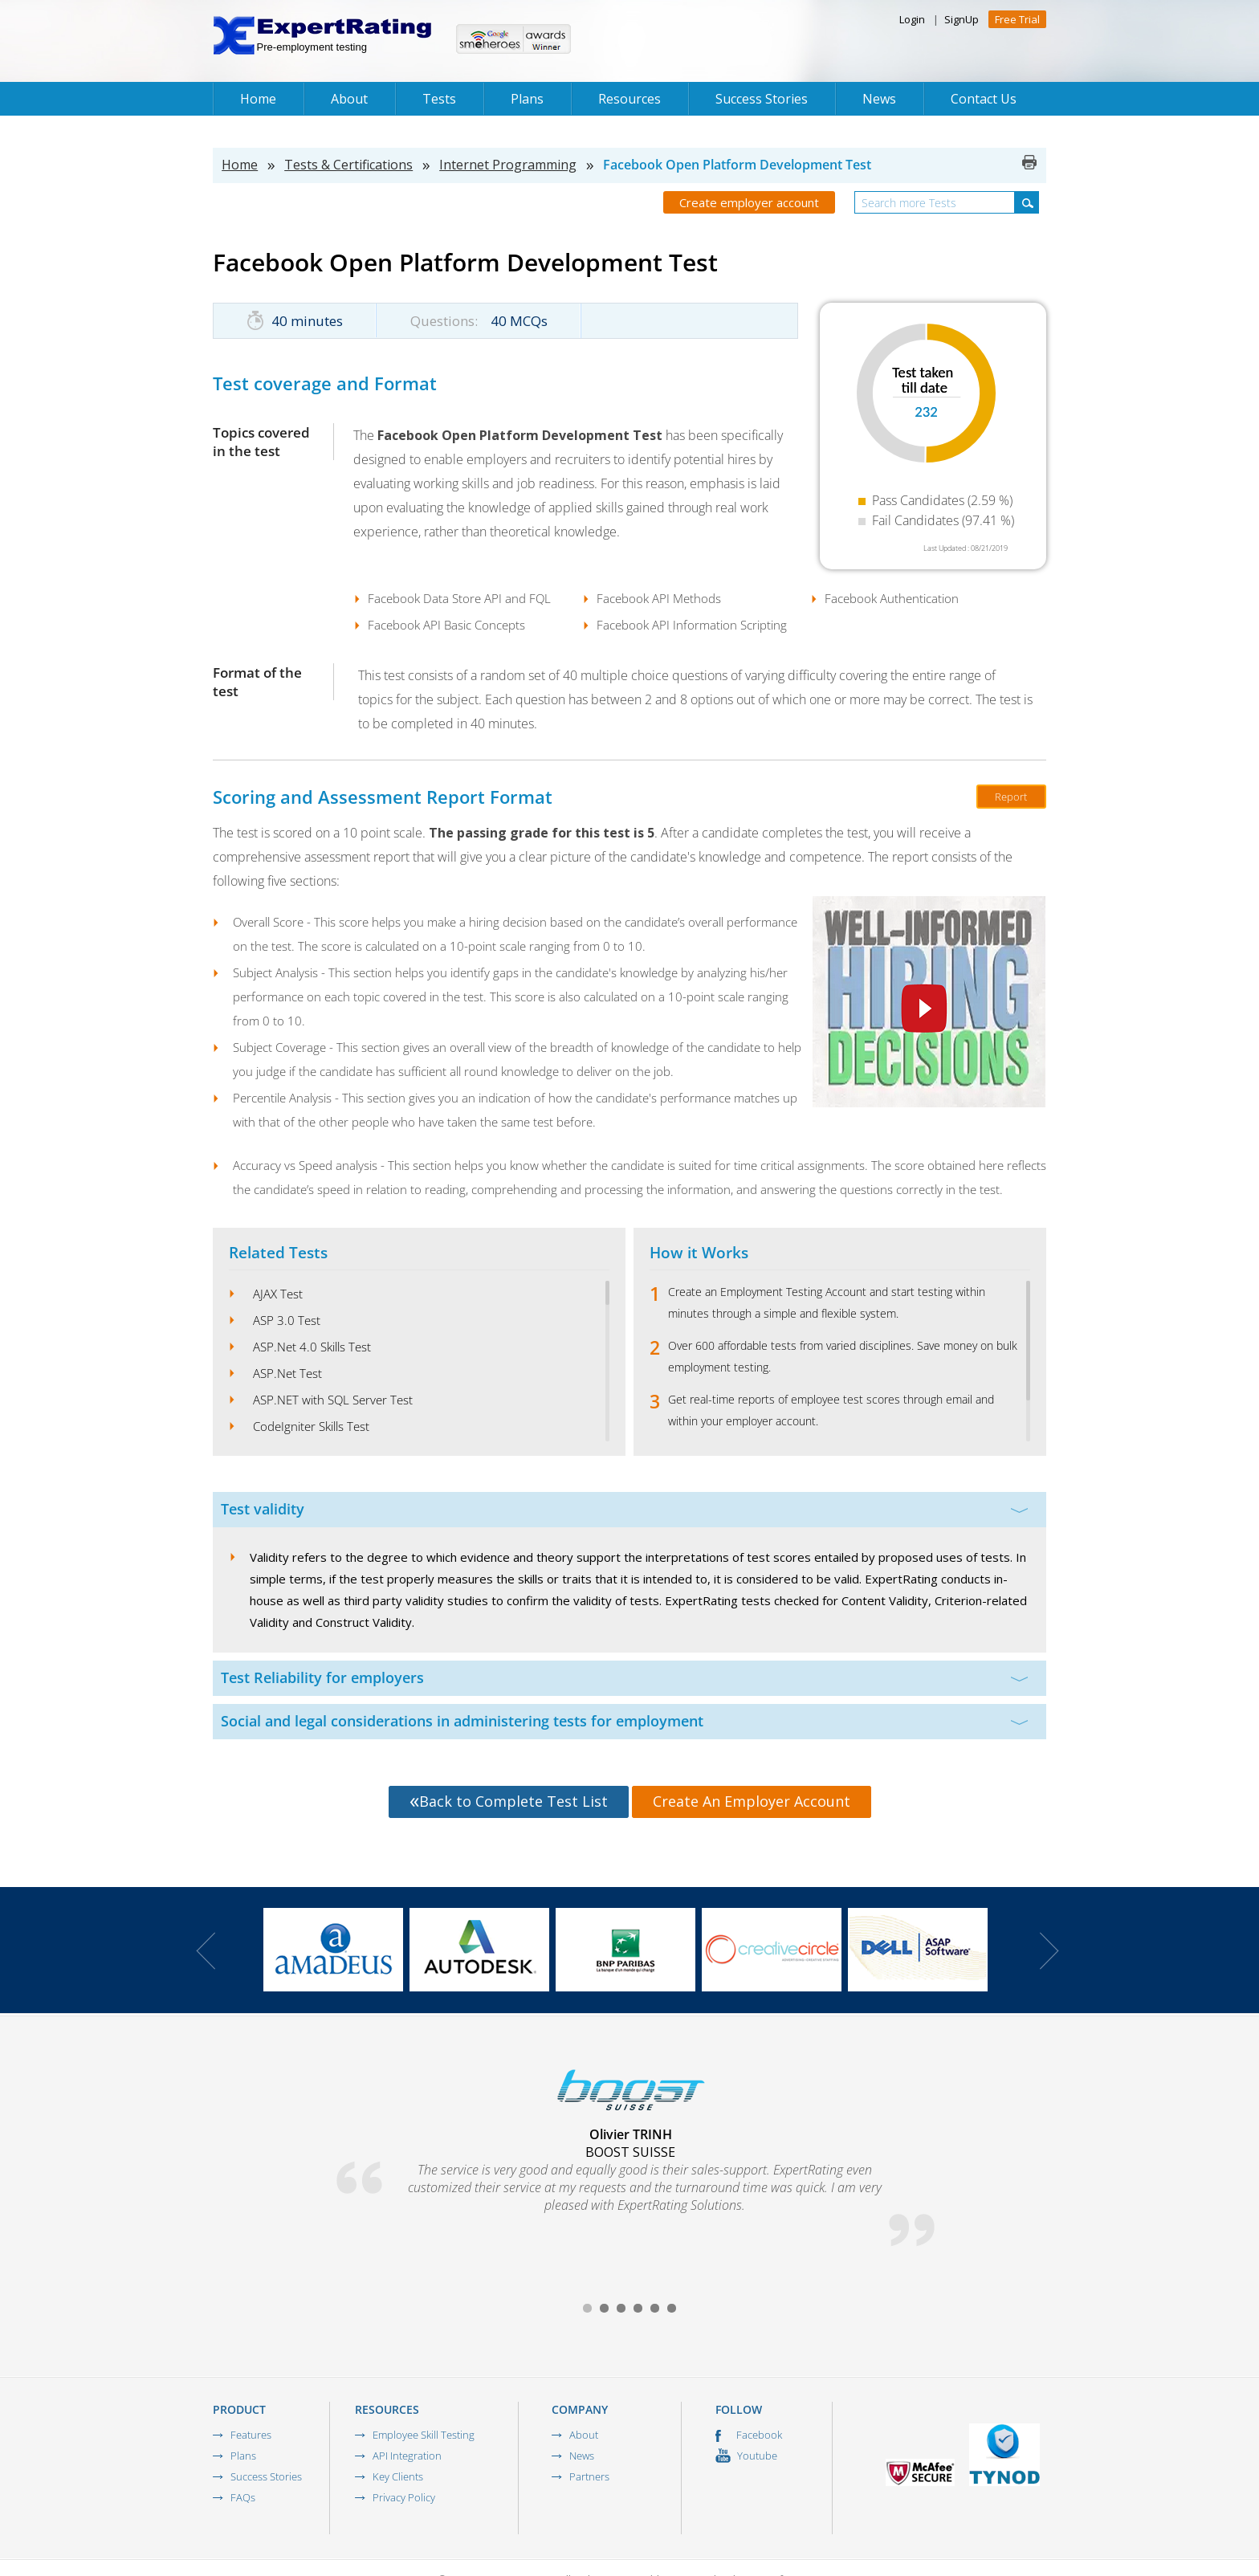 The height and width of the screenshot is (2576, 1259). I want to click on Key Clients, so click(398, 2476).